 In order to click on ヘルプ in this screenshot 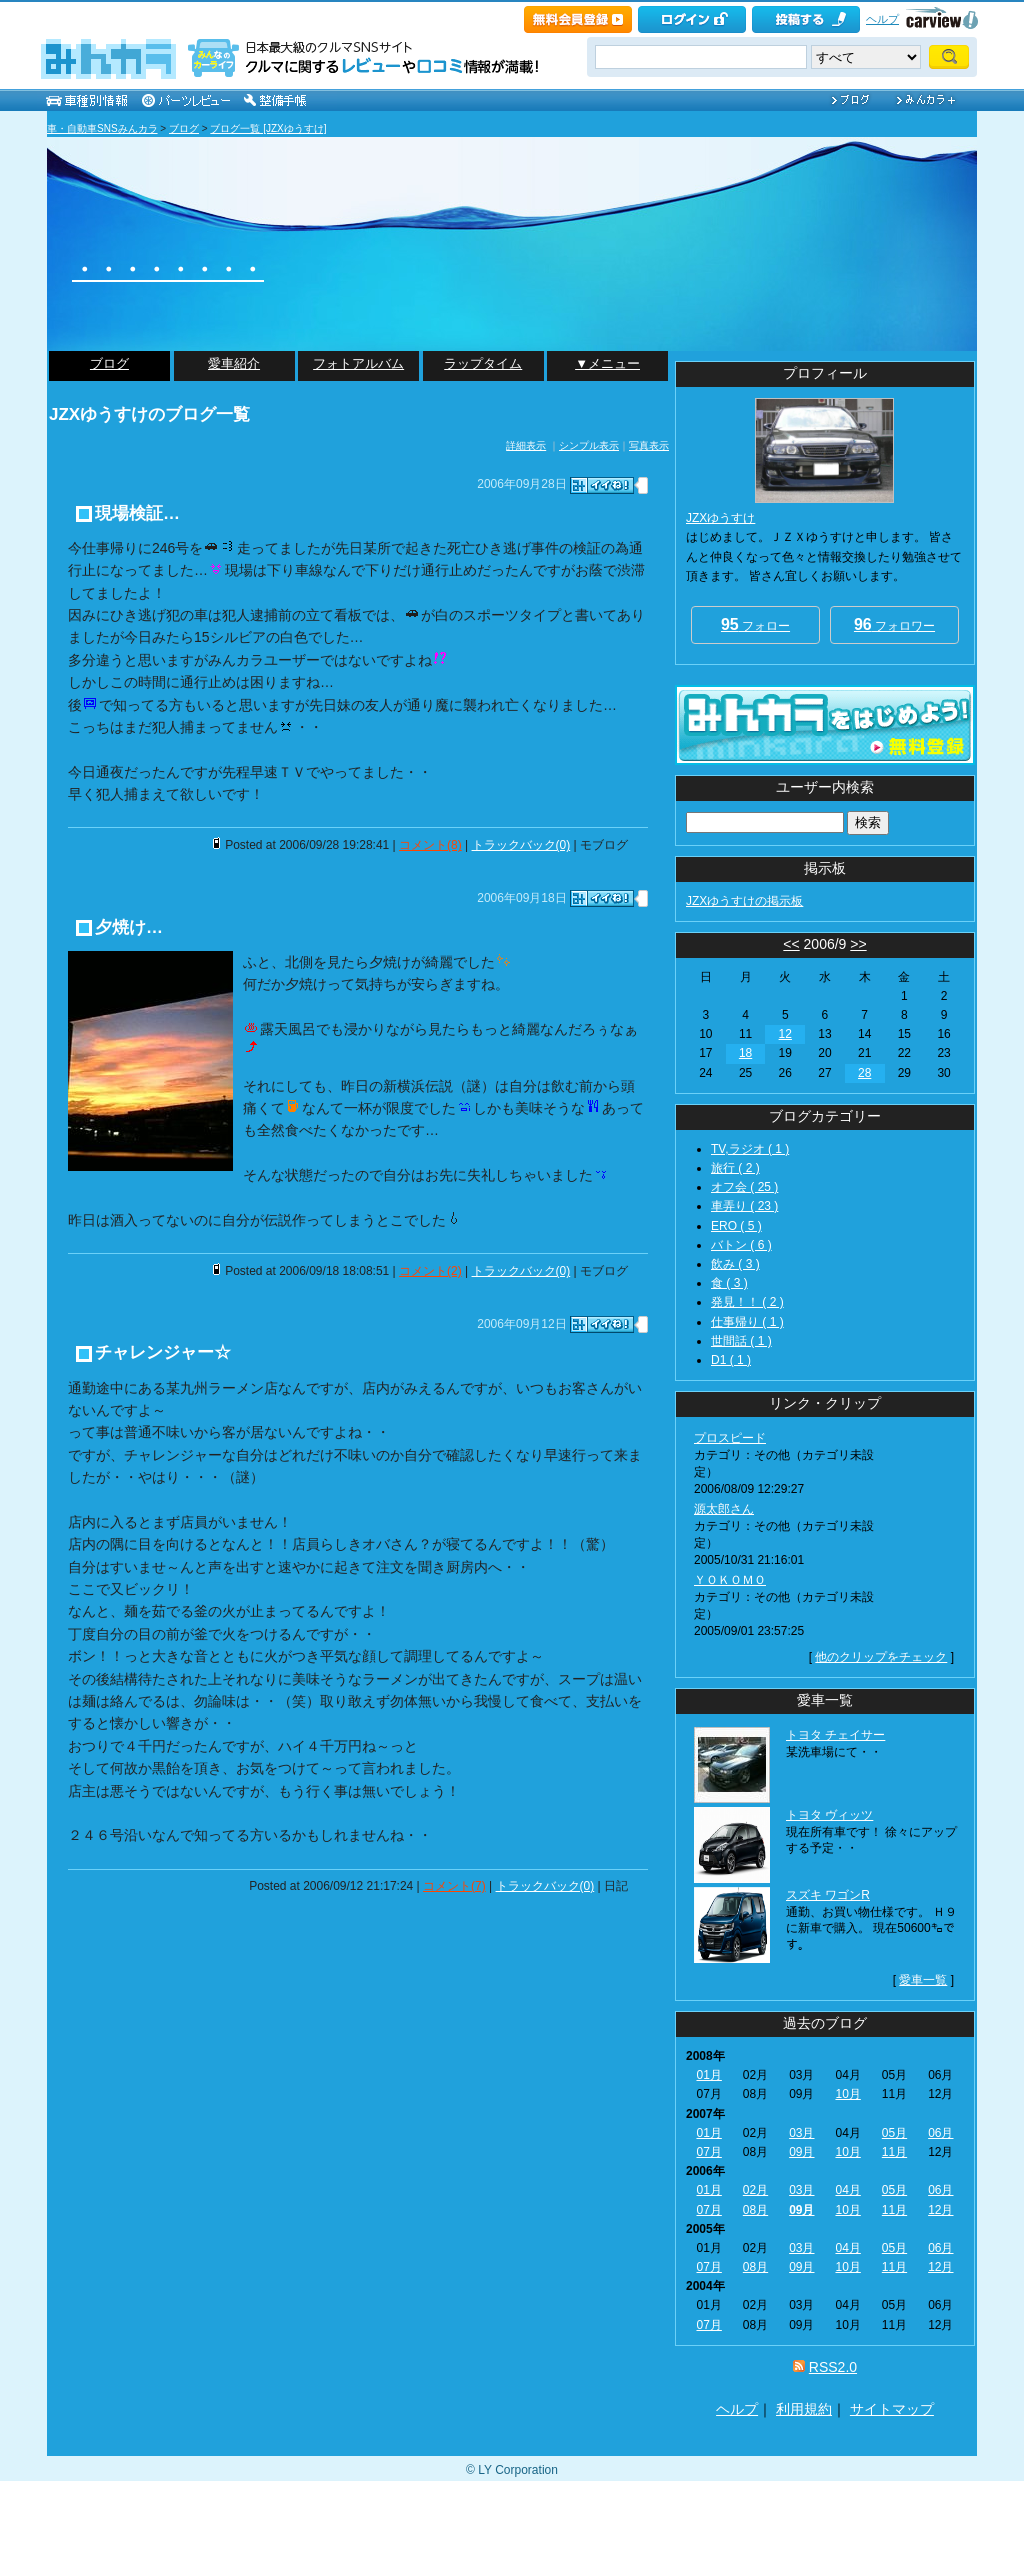, I will do `click(882, 19)`.